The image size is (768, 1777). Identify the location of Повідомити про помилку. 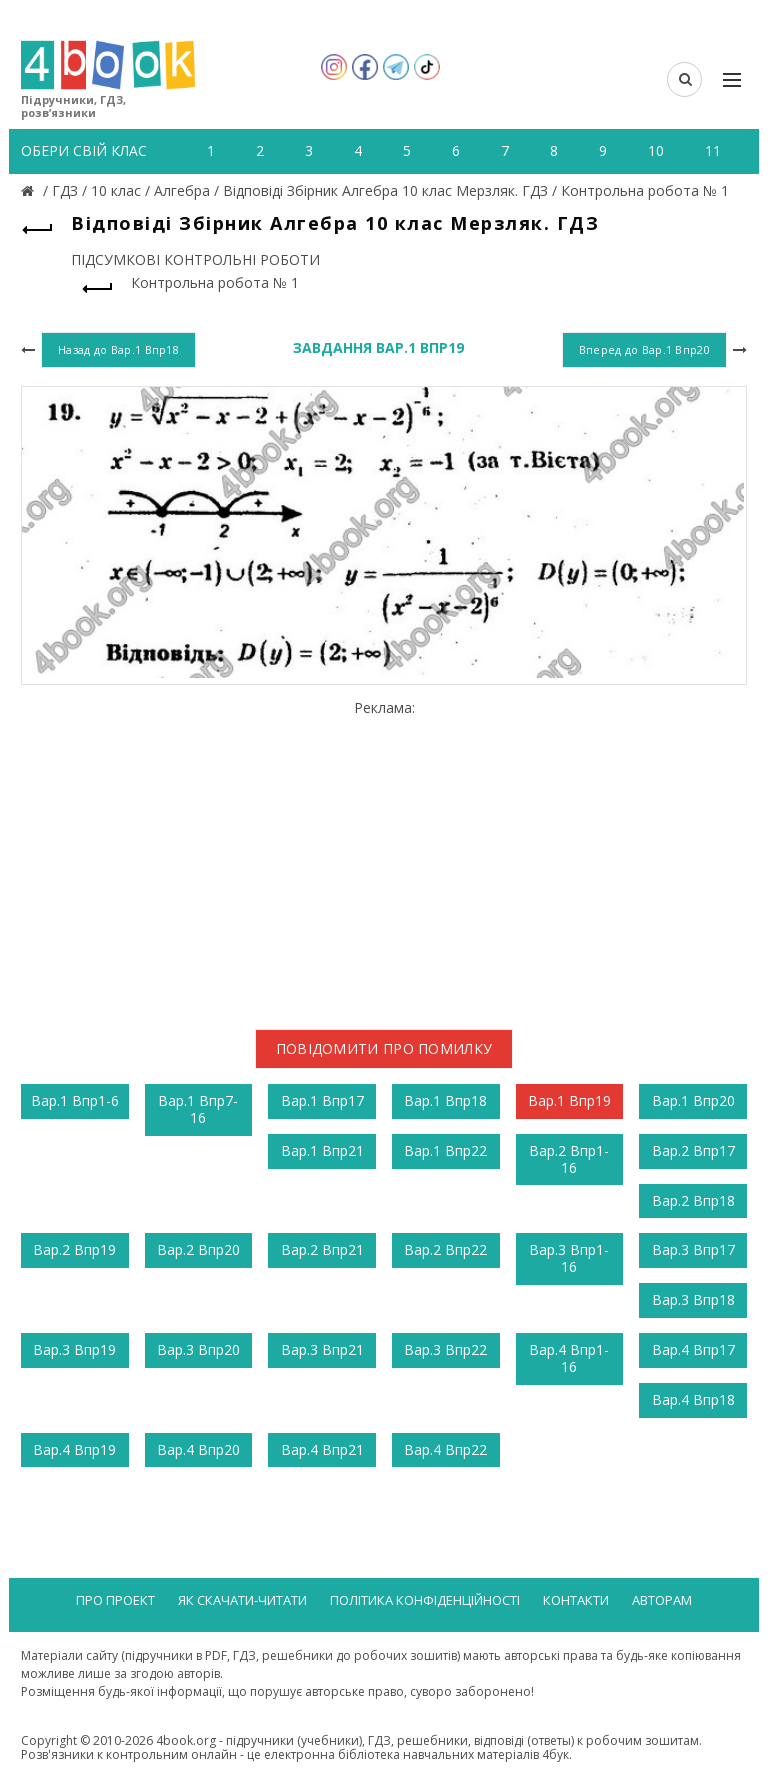
(384, 1048).